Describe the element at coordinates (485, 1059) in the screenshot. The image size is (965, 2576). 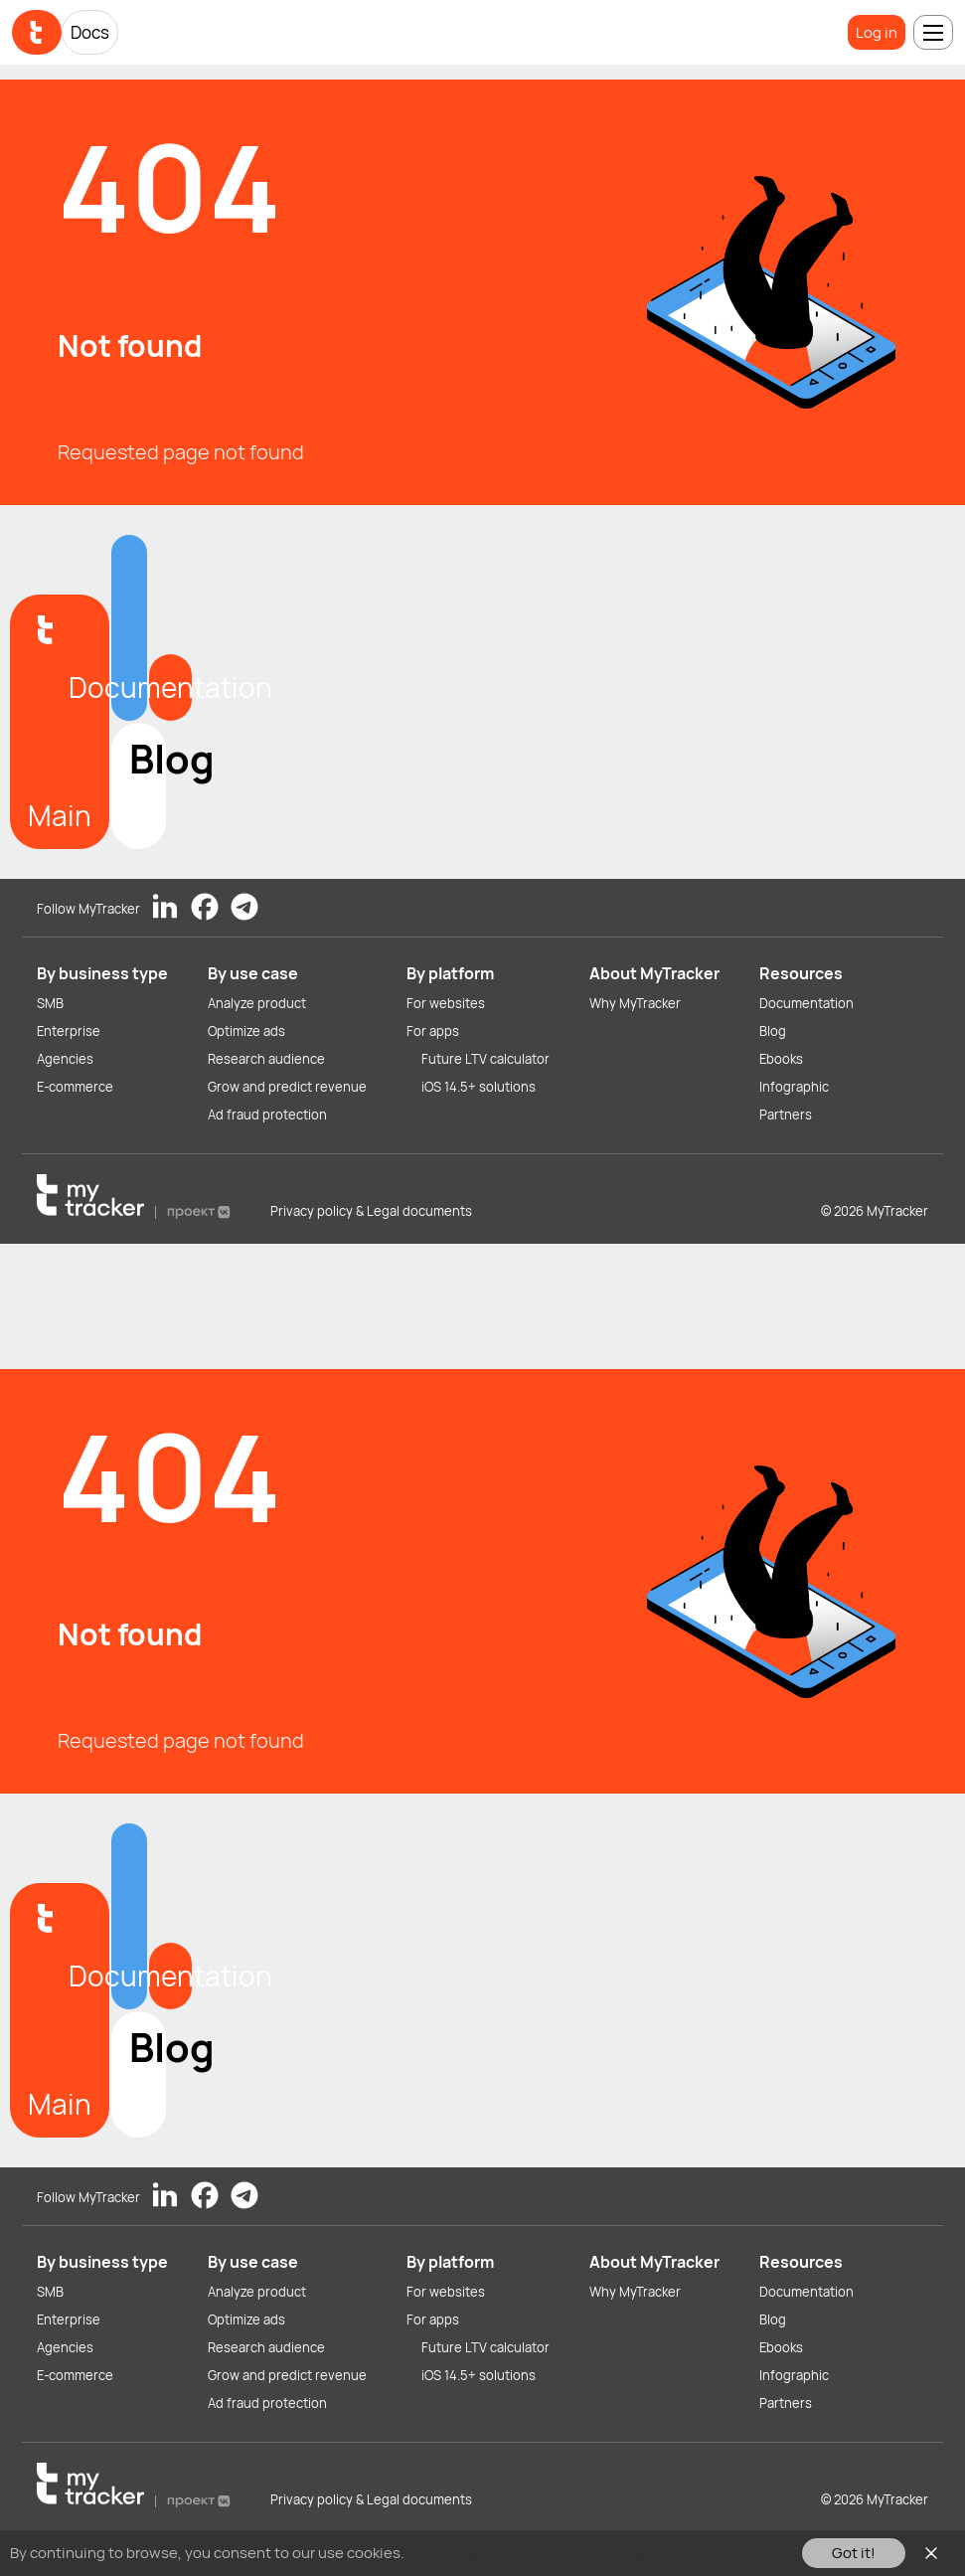
I see `Future LTV calculator` at that location.